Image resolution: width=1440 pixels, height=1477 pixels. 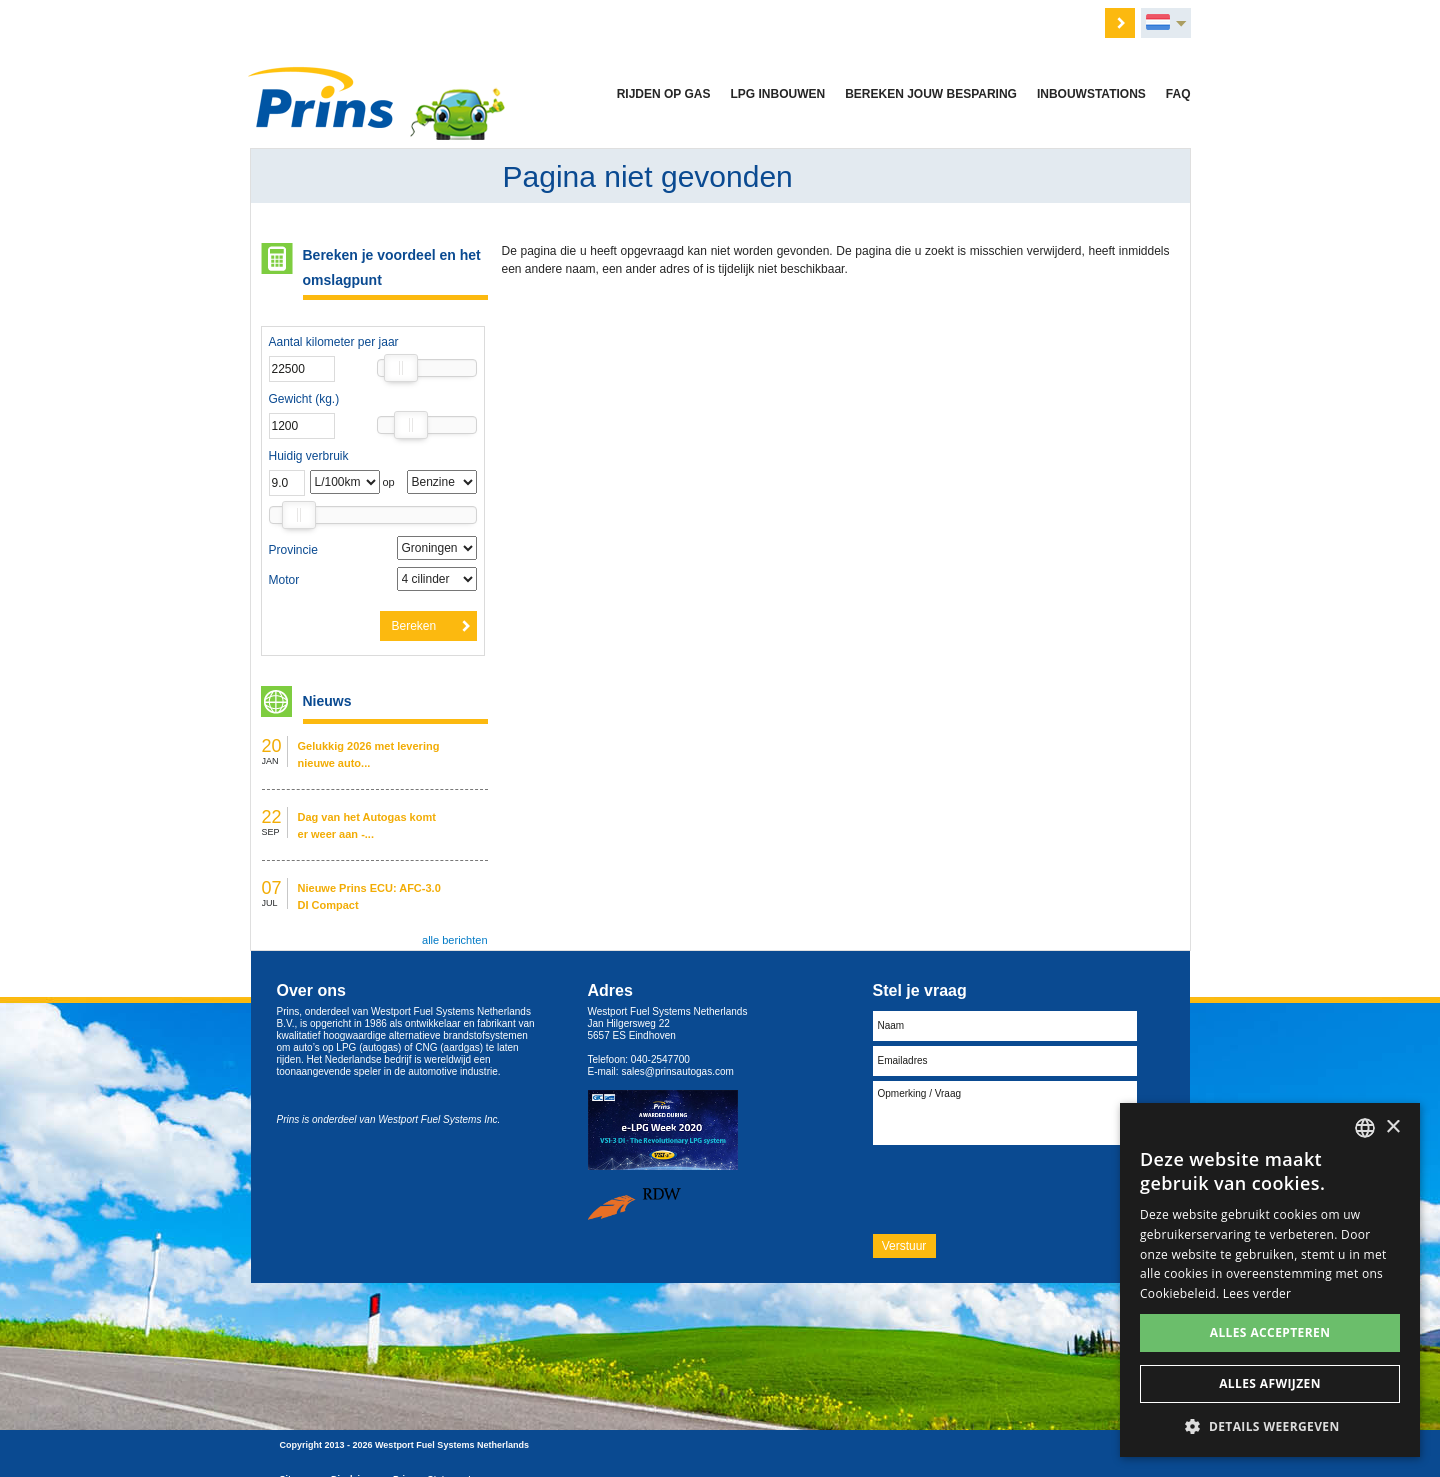 I want to click on FAQ, so click(x=1178, y=94).